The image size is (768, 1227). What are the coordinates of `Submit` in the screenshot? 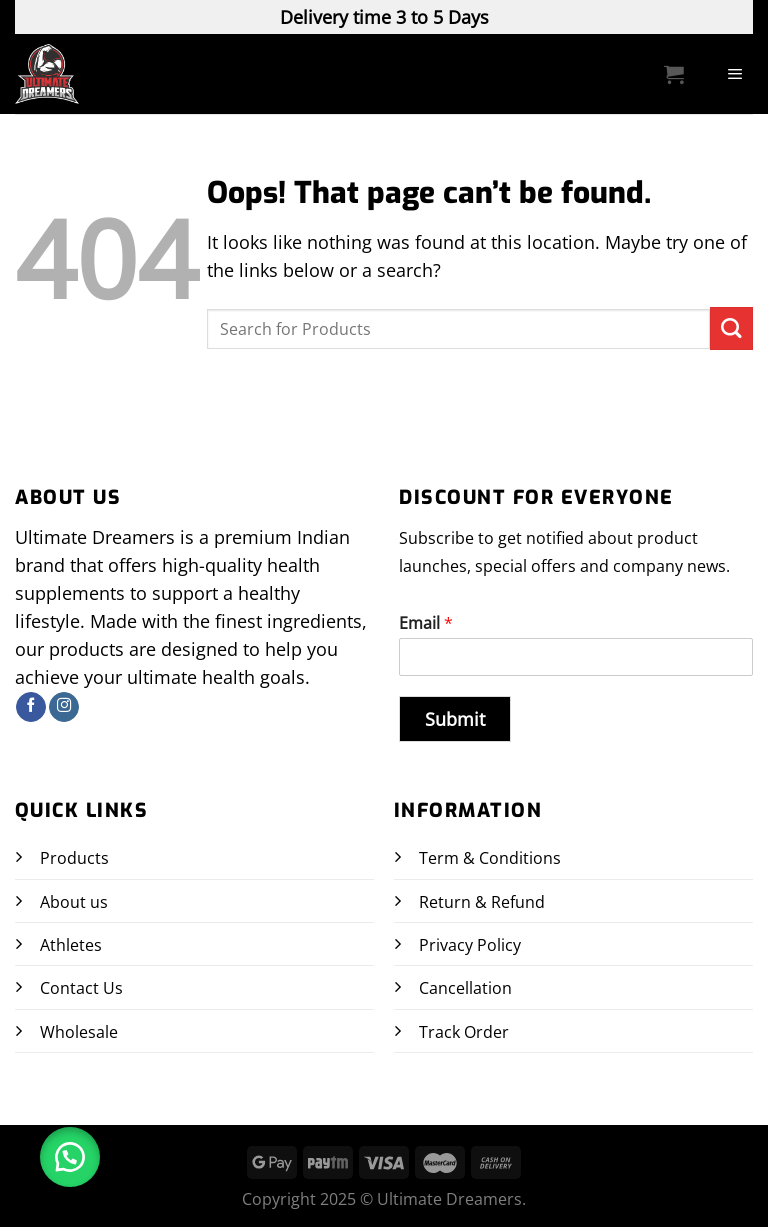 It's located at (455, 719).